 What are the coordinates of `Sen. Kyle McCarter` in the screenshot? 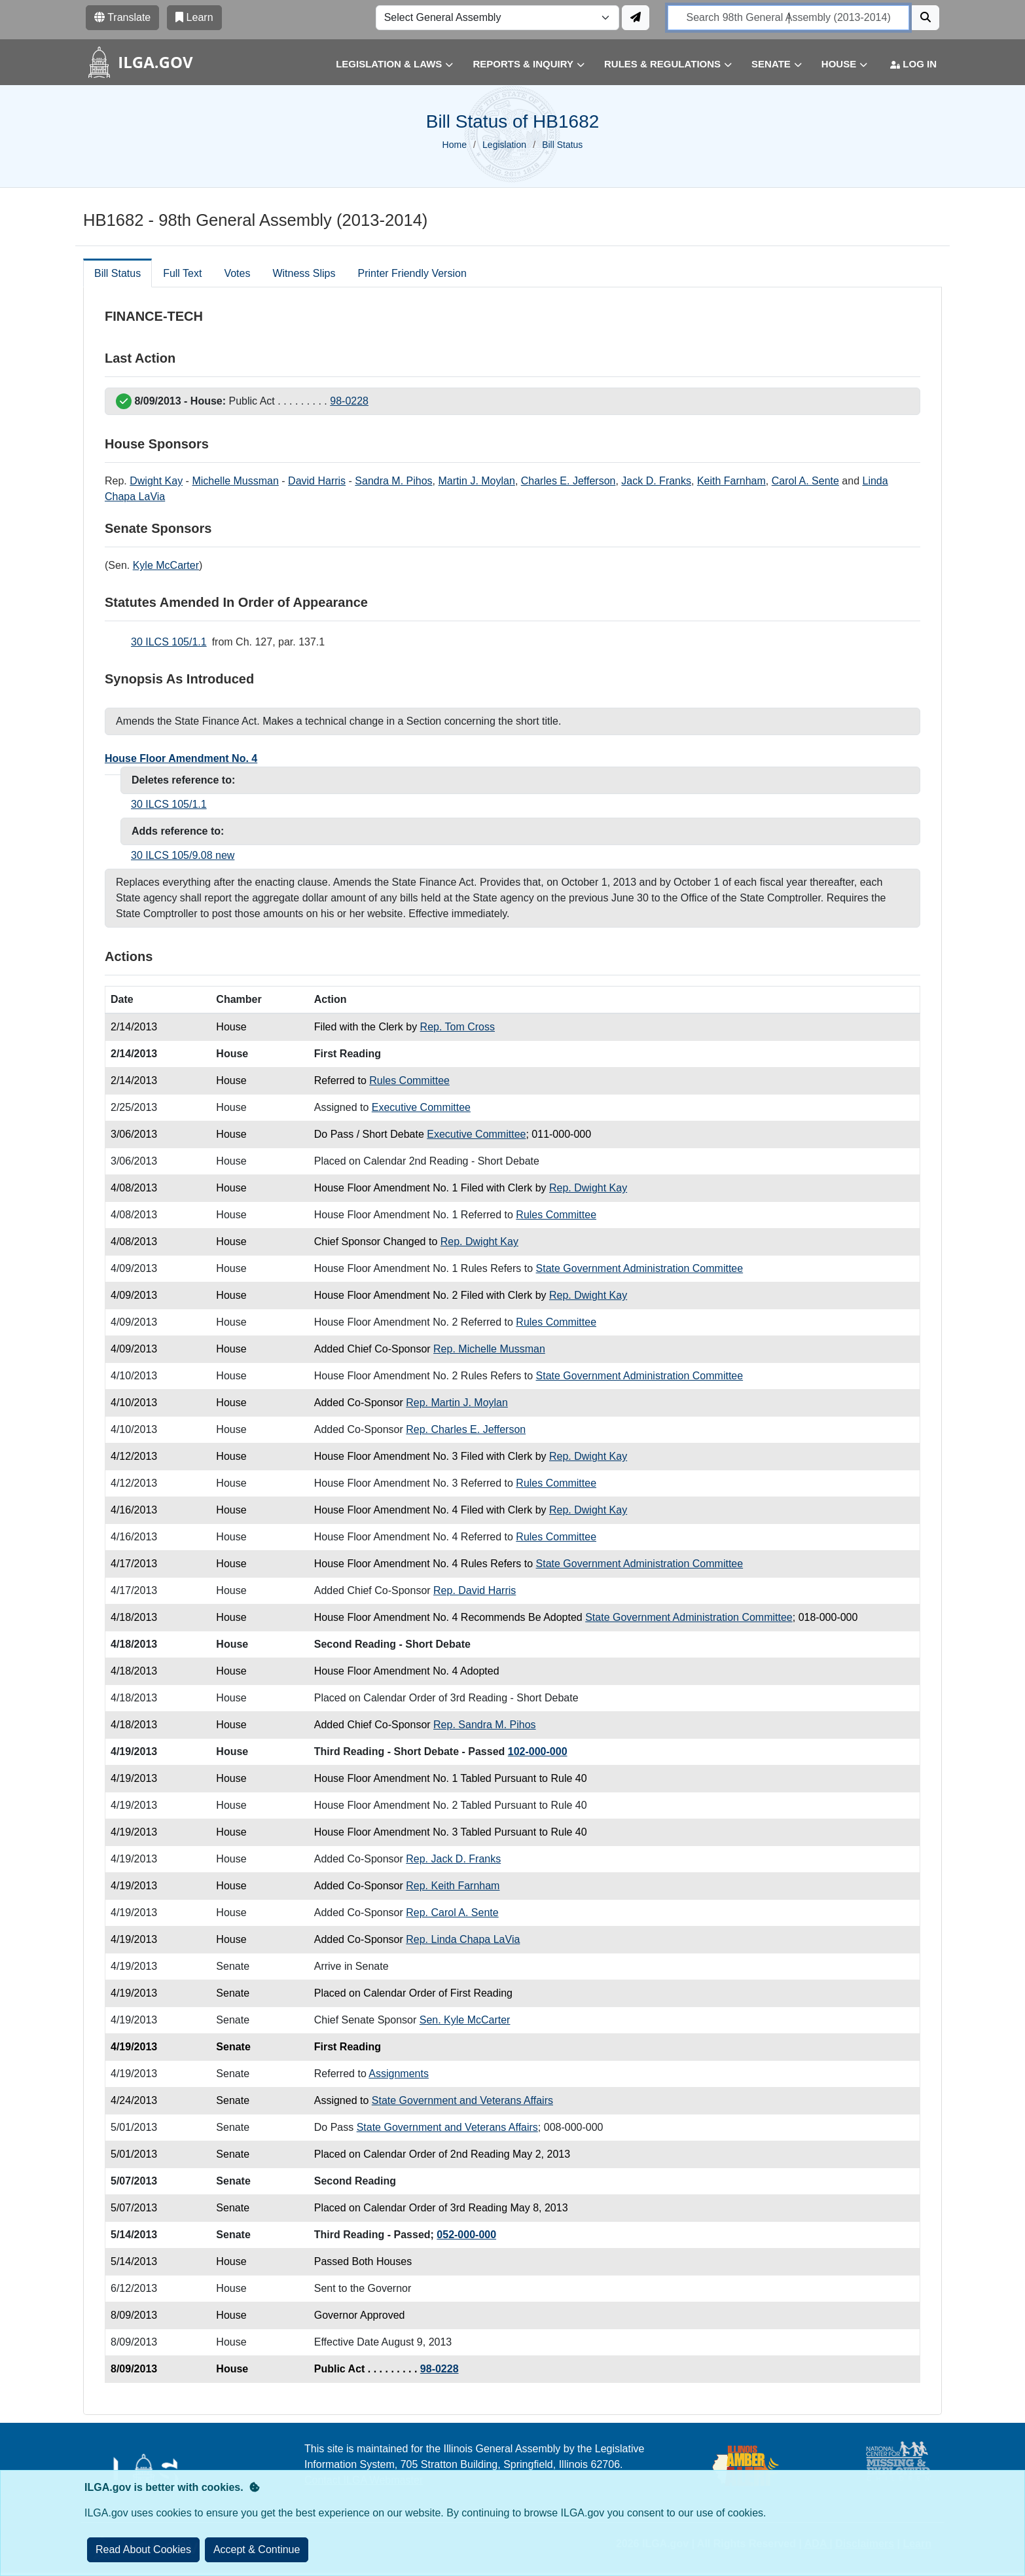 It's located at (465, 2019).